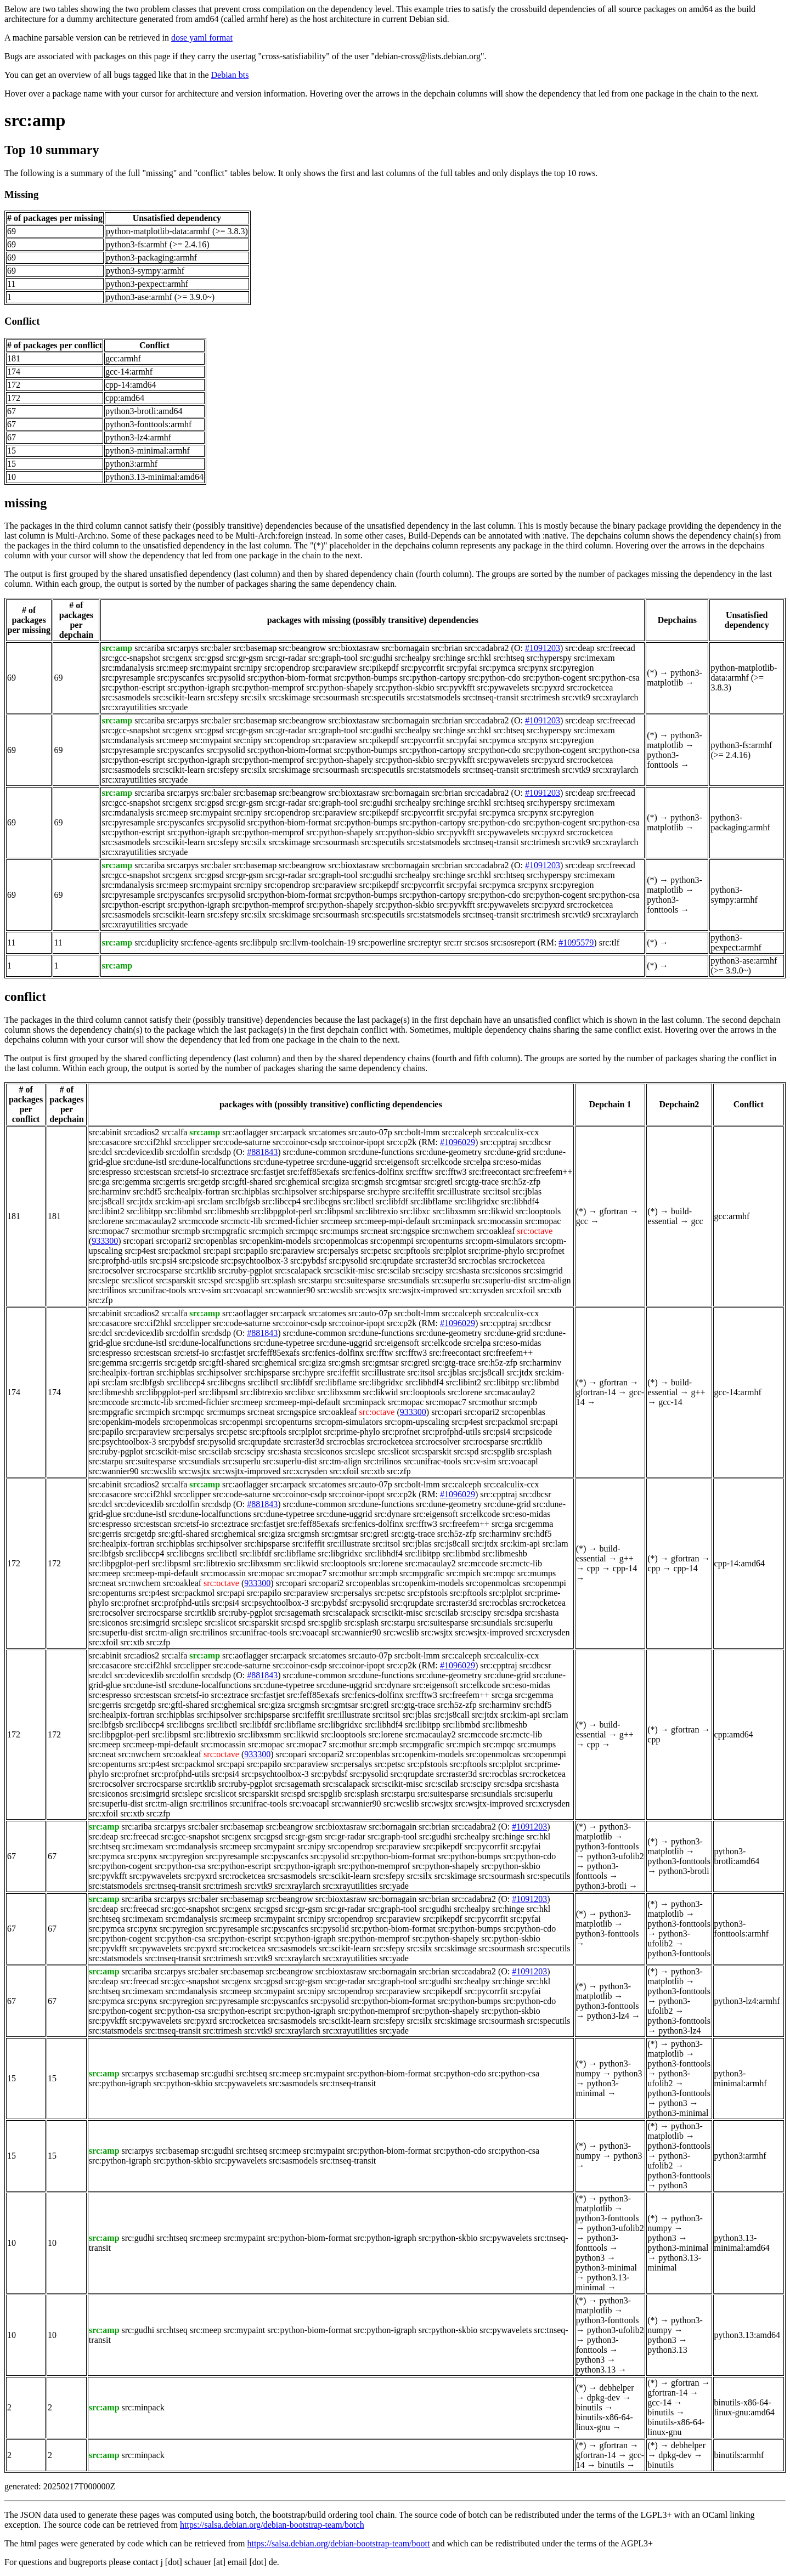 The height and width of the screenshot is (2576, 790). I want to click on src:psicode, so click(198, 1260).